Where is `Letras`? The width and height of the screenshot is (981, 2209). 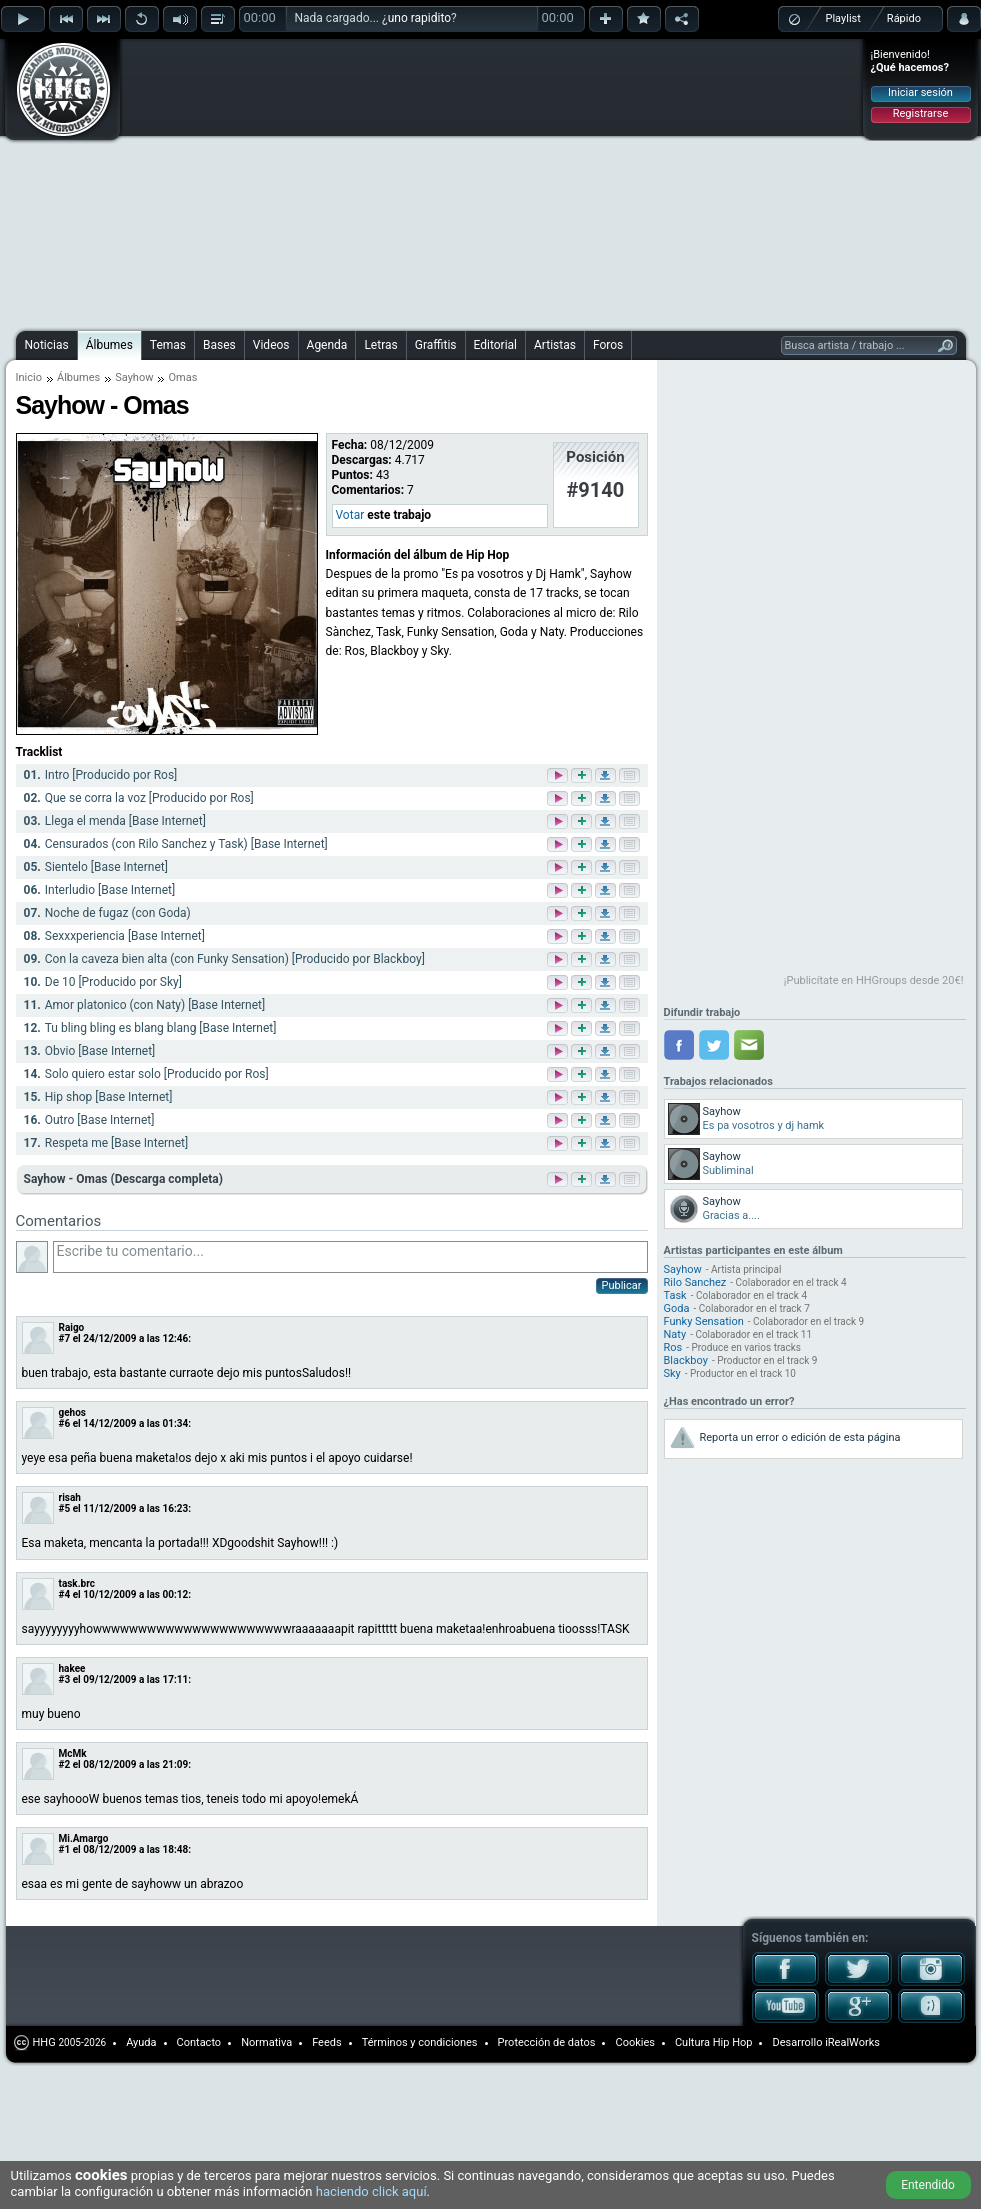 Letras is located at coordinates (380, 345).